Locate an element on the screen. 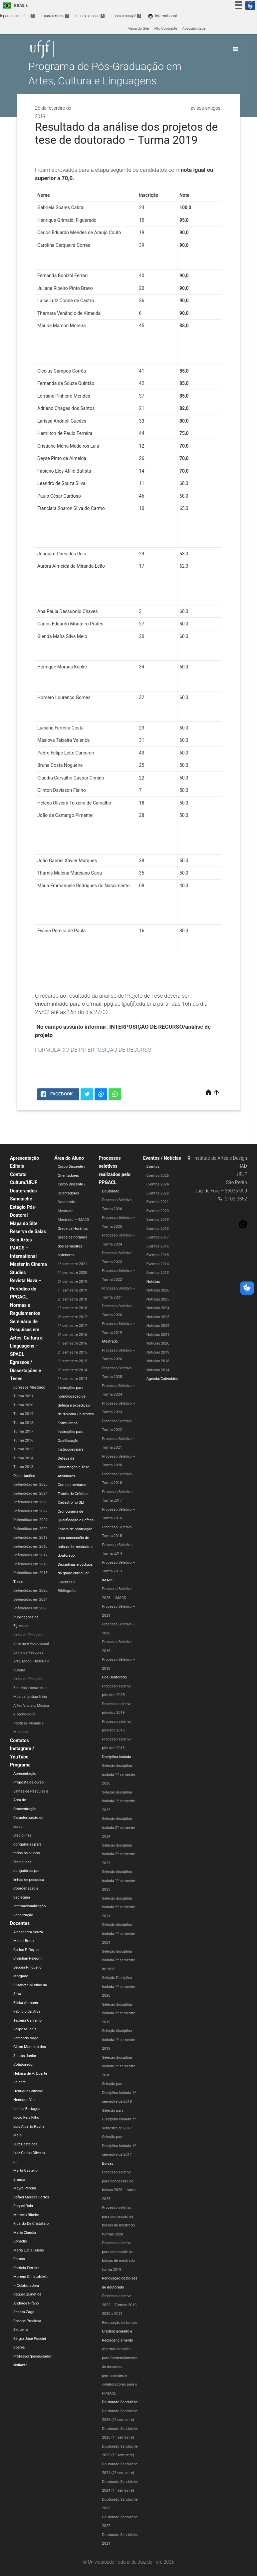  2º semestre 2019 is located at coordinates (72, 1281).